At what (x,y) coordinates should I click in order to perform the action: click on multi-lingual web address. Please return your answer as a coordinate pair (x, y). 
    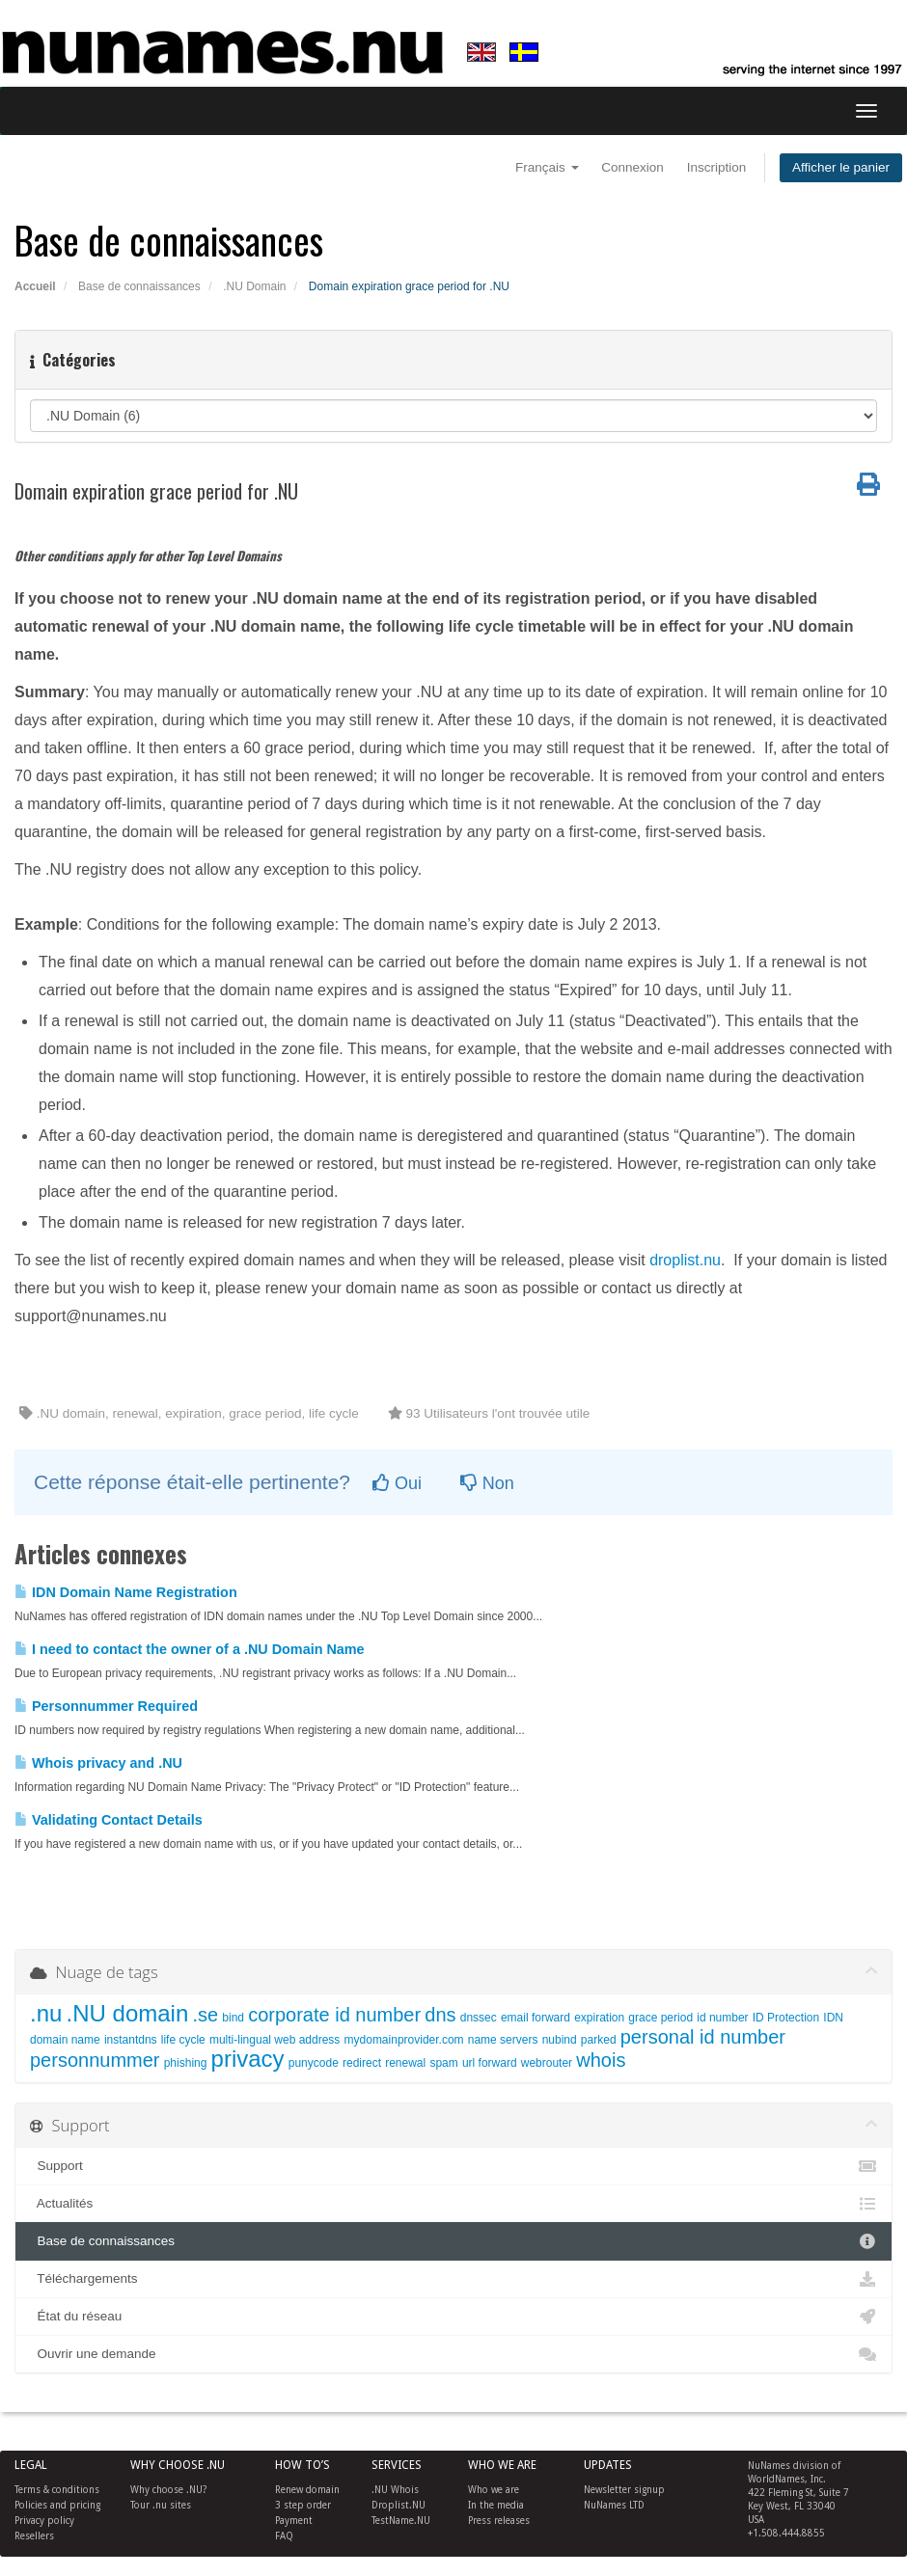
    Looking at the image, I should click on (274, 2040).